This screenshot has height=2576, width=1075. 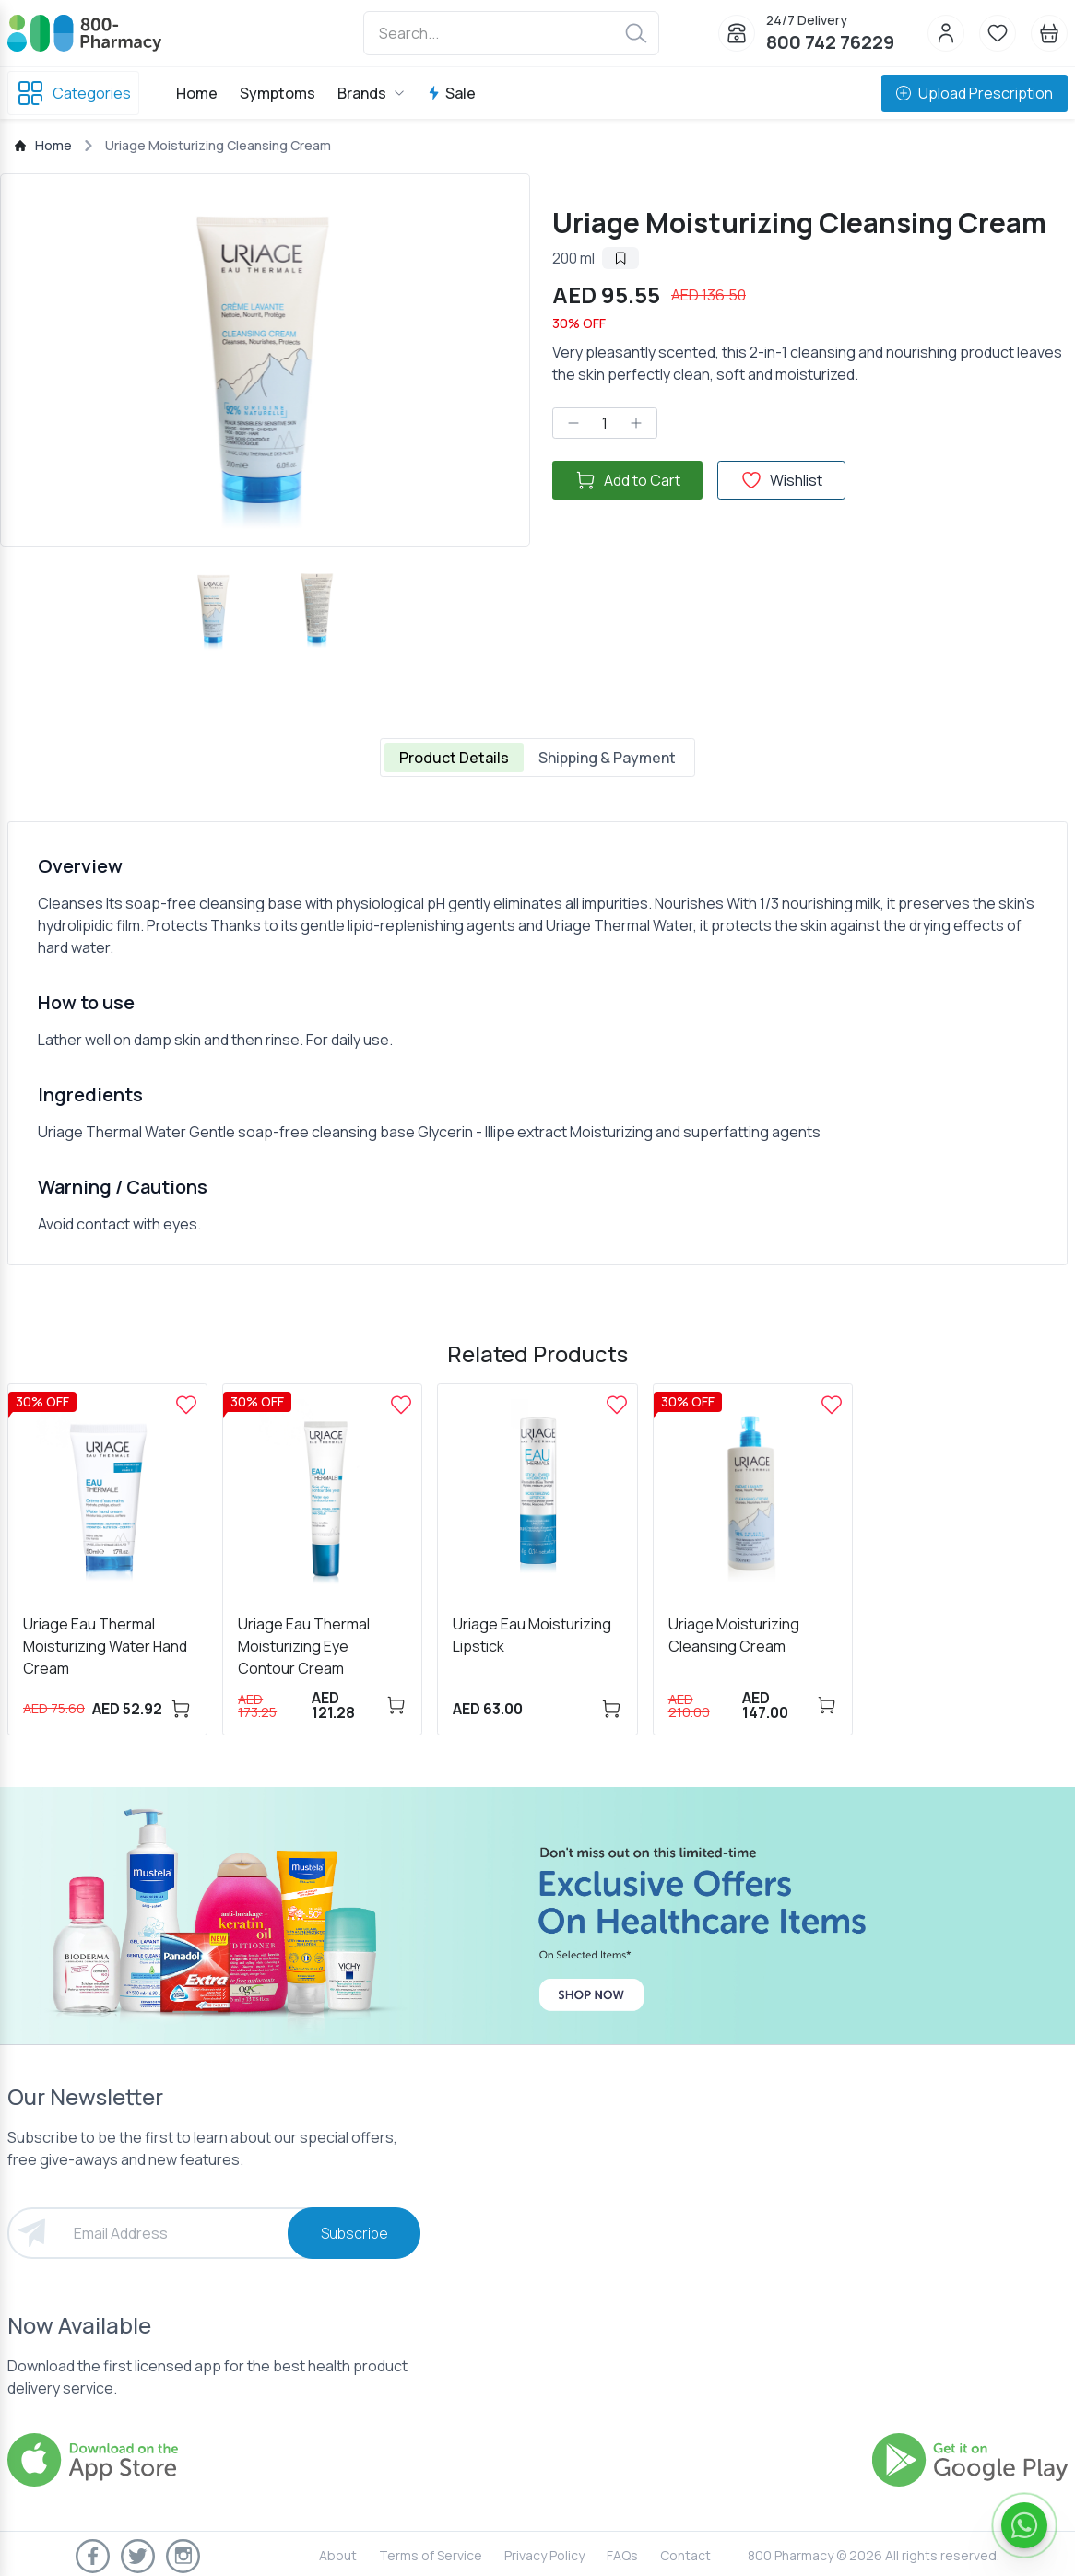 What do you see at coordinates (277, 93) in the screenshot?
I see `Symptoms` at bounding box center [277, 93].